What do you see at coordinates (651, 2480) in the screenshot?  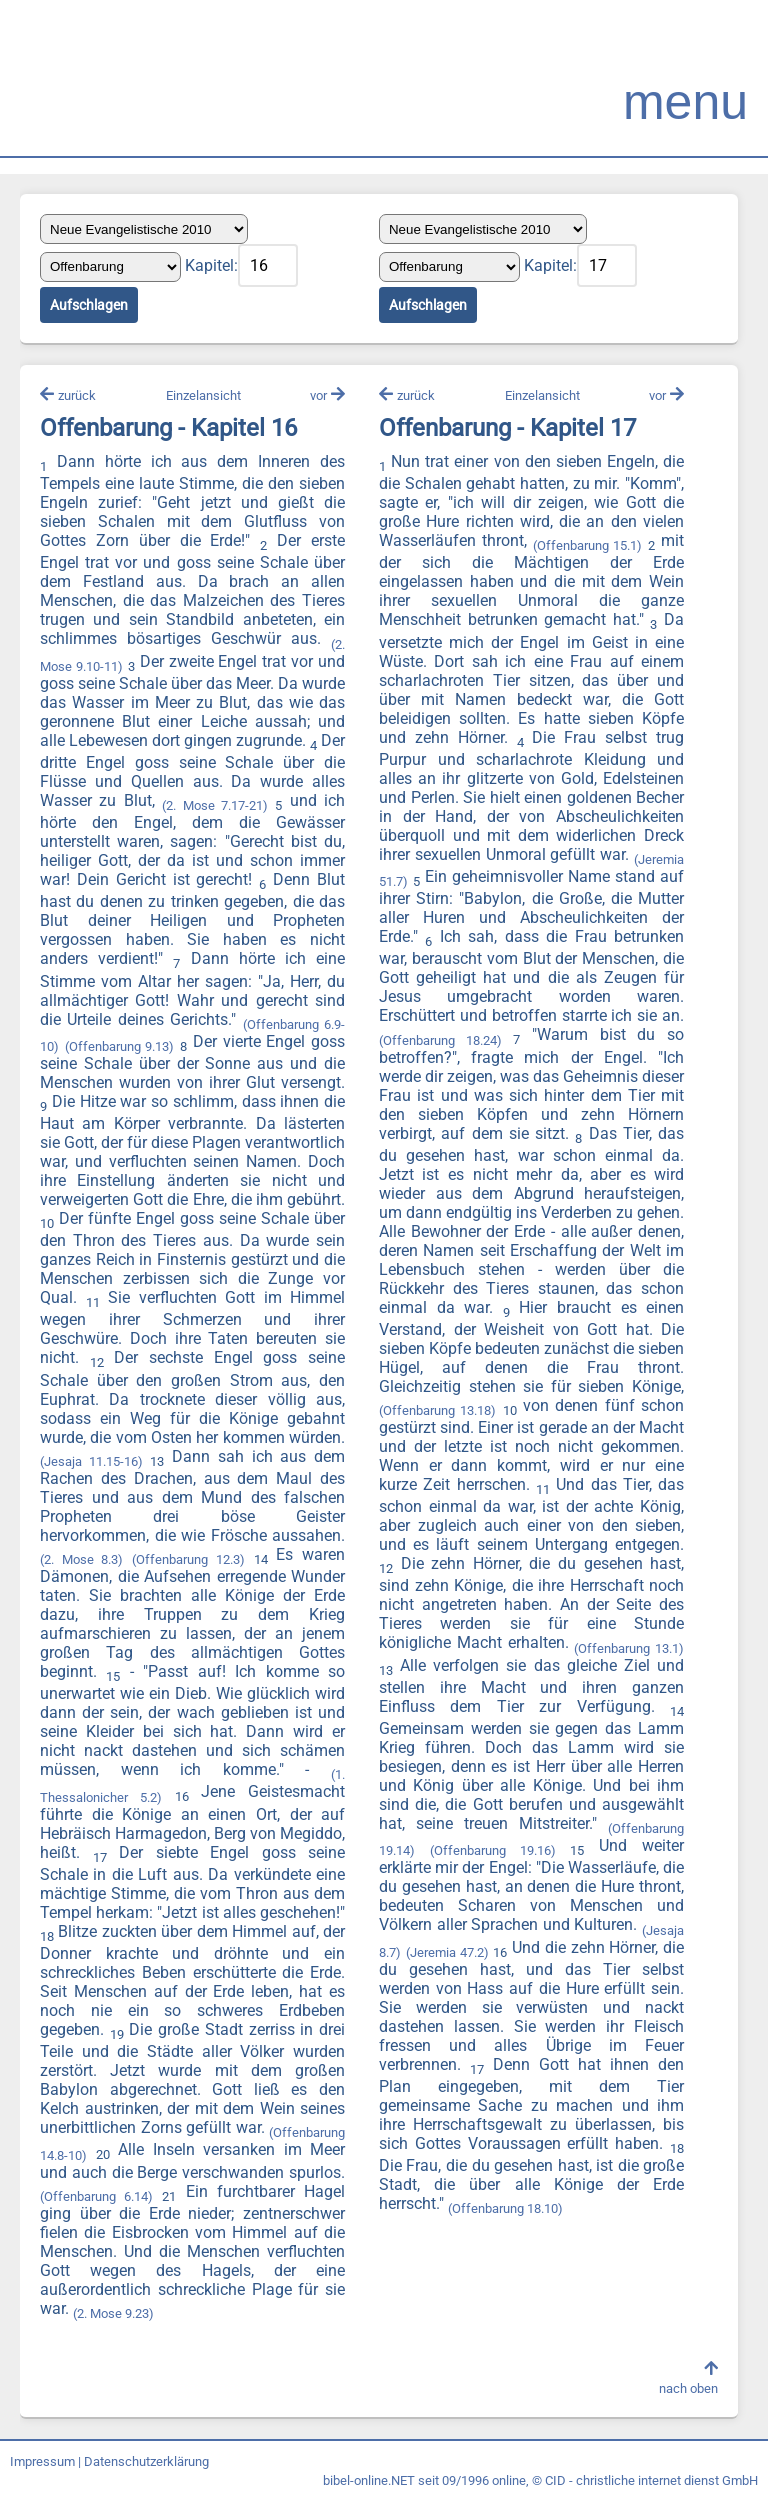 I see `CID - christliche internet dienst GmbH` at bounding box center [651, 2480].